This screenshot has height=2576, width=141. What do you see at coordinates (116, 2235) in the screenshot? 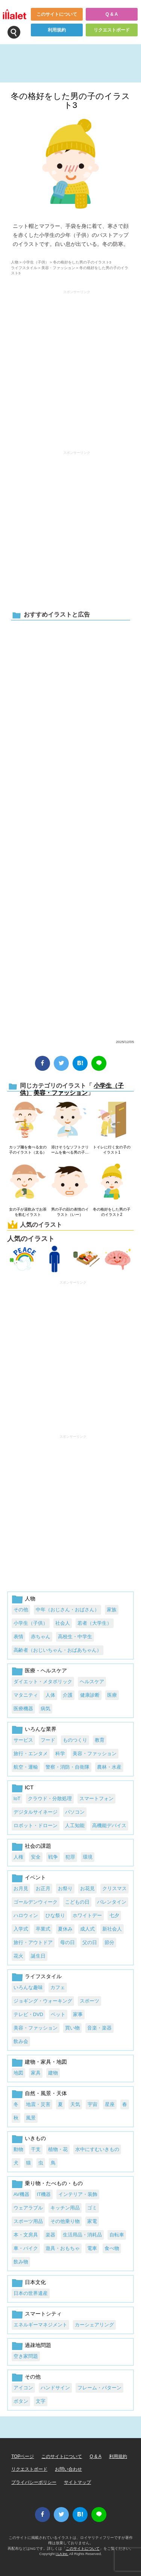
I see `自転車` at bounding box center [116, 2235].